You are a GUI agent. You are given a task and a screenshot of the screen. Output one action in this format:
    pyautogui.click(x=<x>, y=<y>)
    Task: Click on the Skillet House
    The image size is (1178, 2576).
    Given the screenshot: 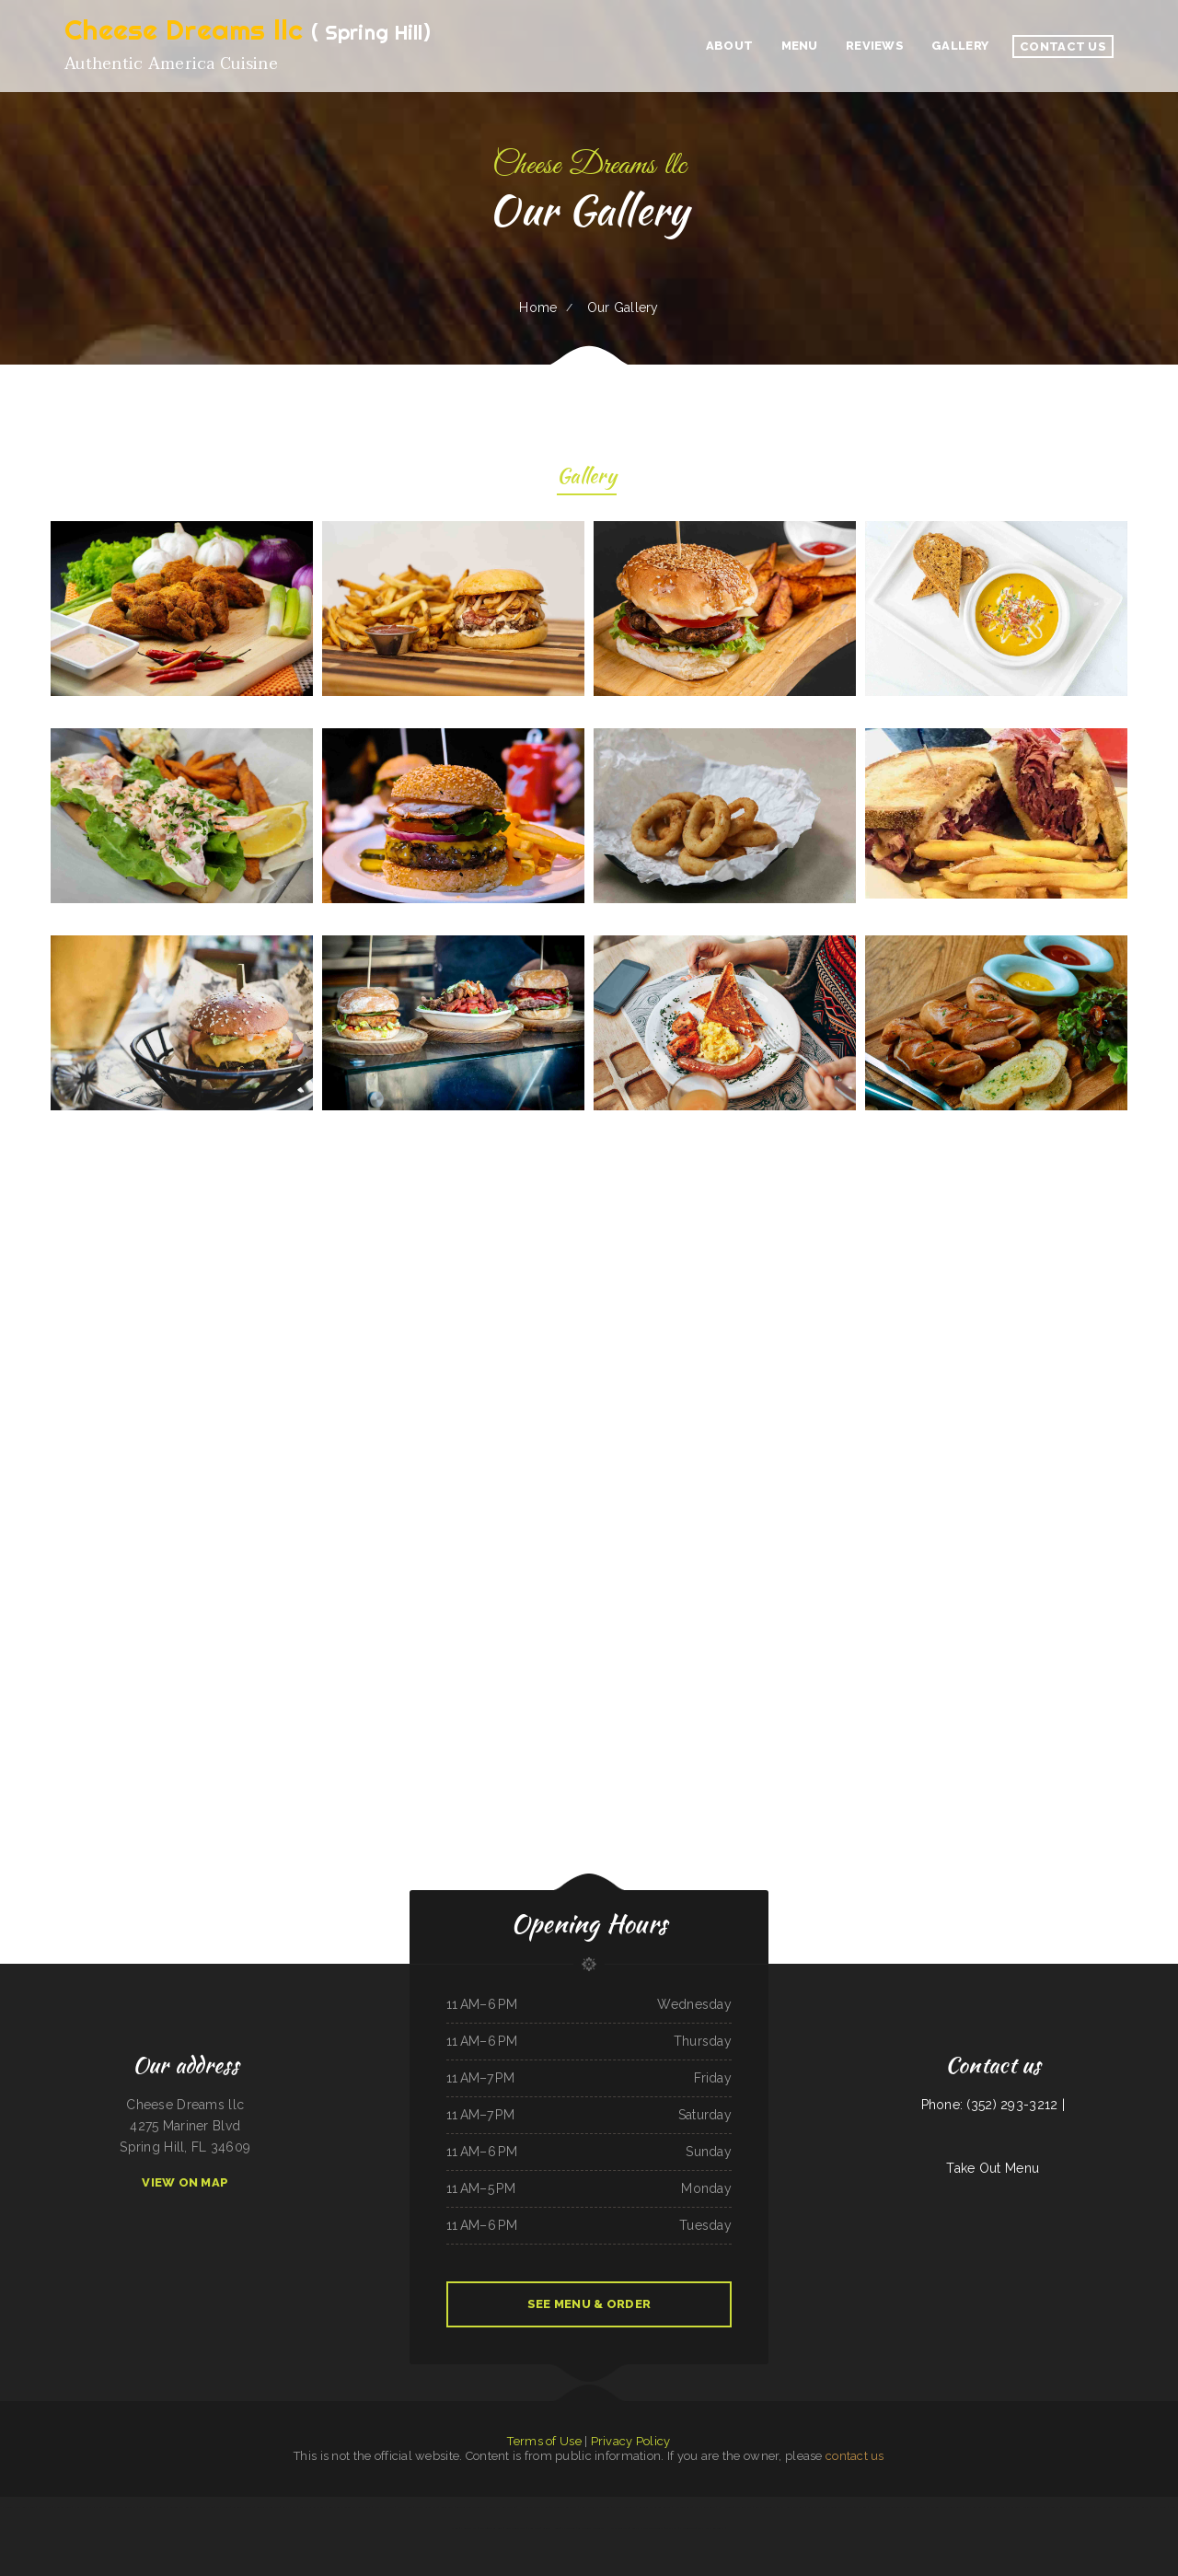 What is the action you would take?
    pyautogui.click(x=551, y=2528)
    